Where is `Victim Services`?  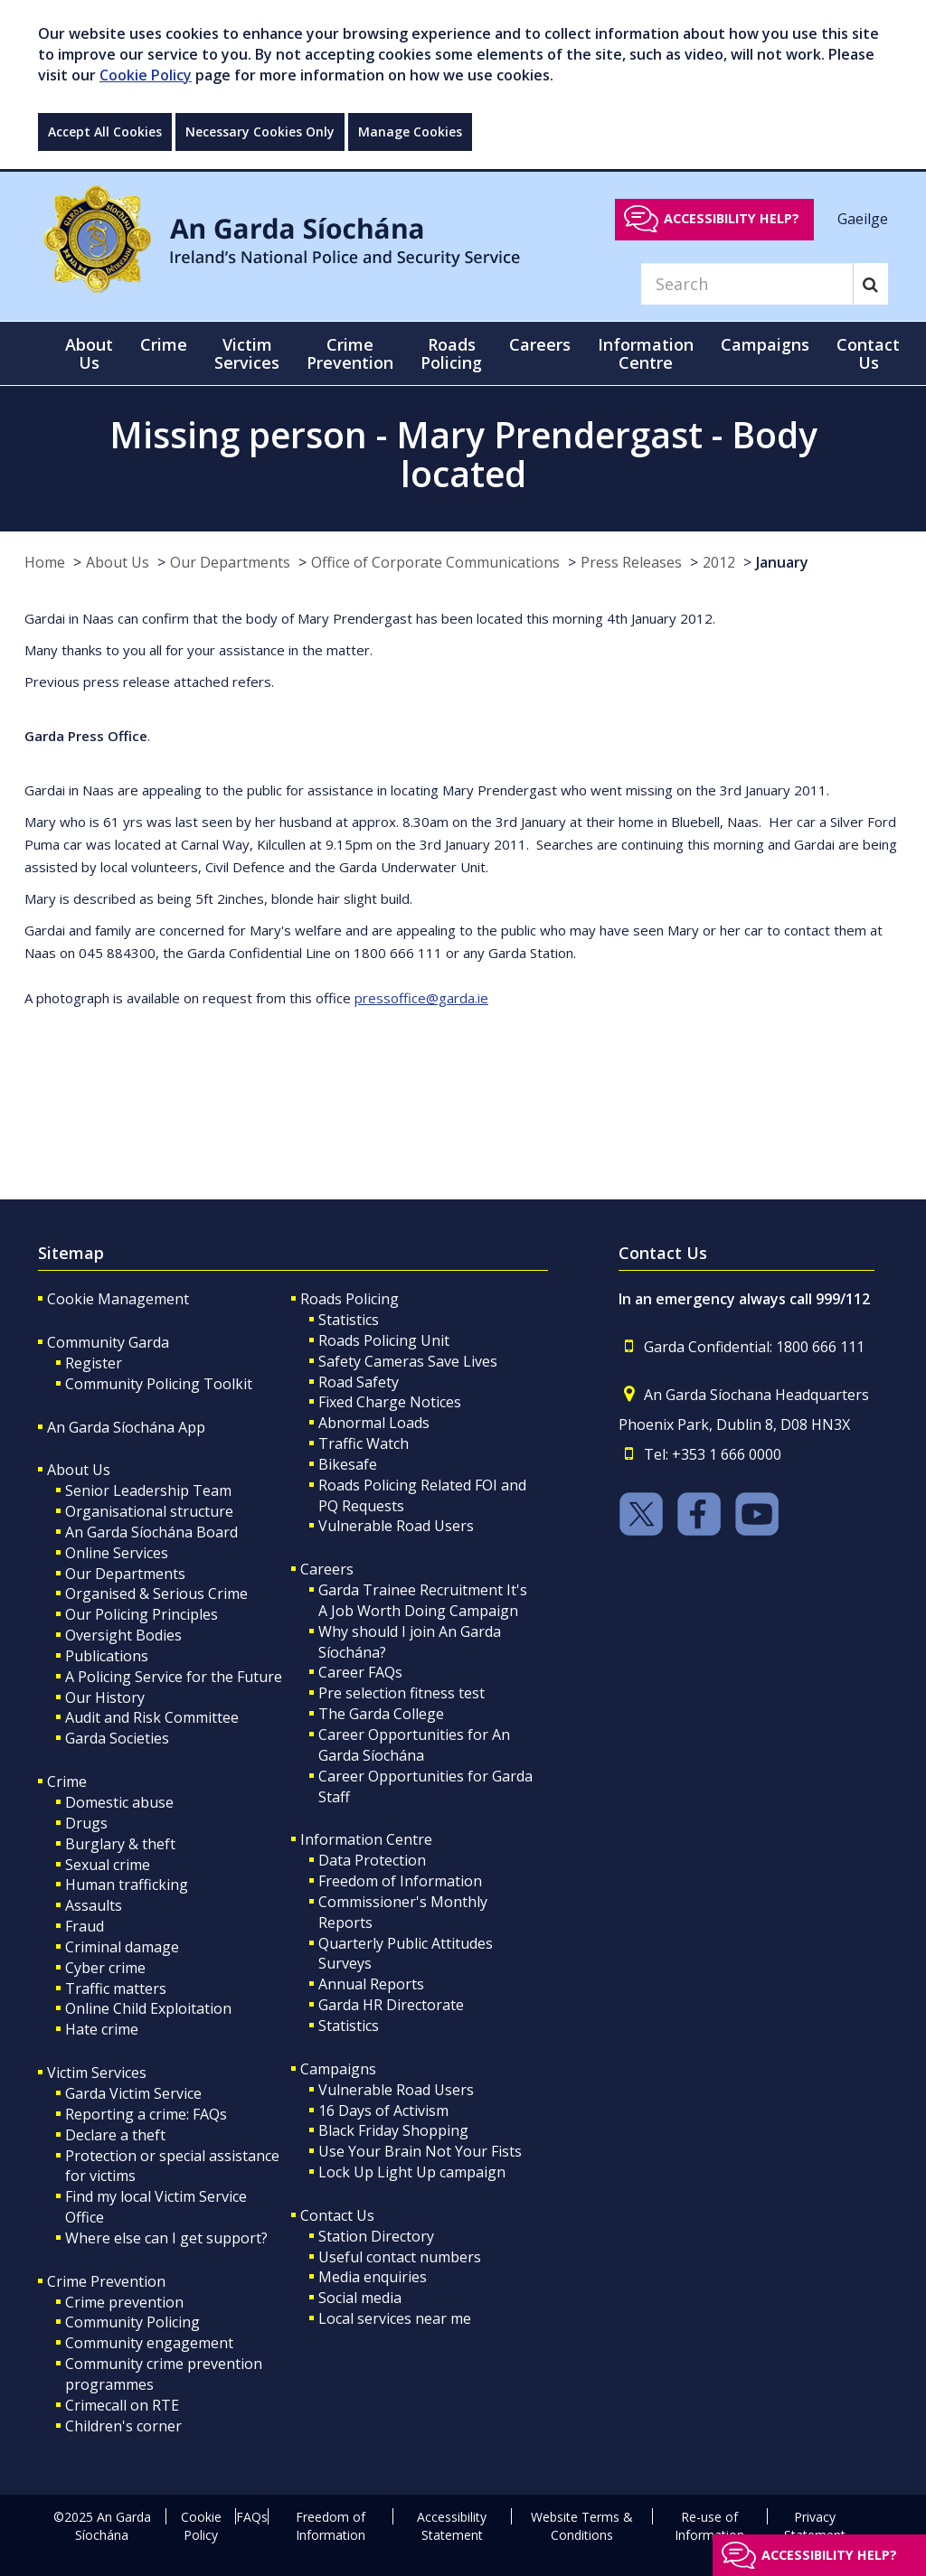 Victim Services is located at coordinates (96, 2072).